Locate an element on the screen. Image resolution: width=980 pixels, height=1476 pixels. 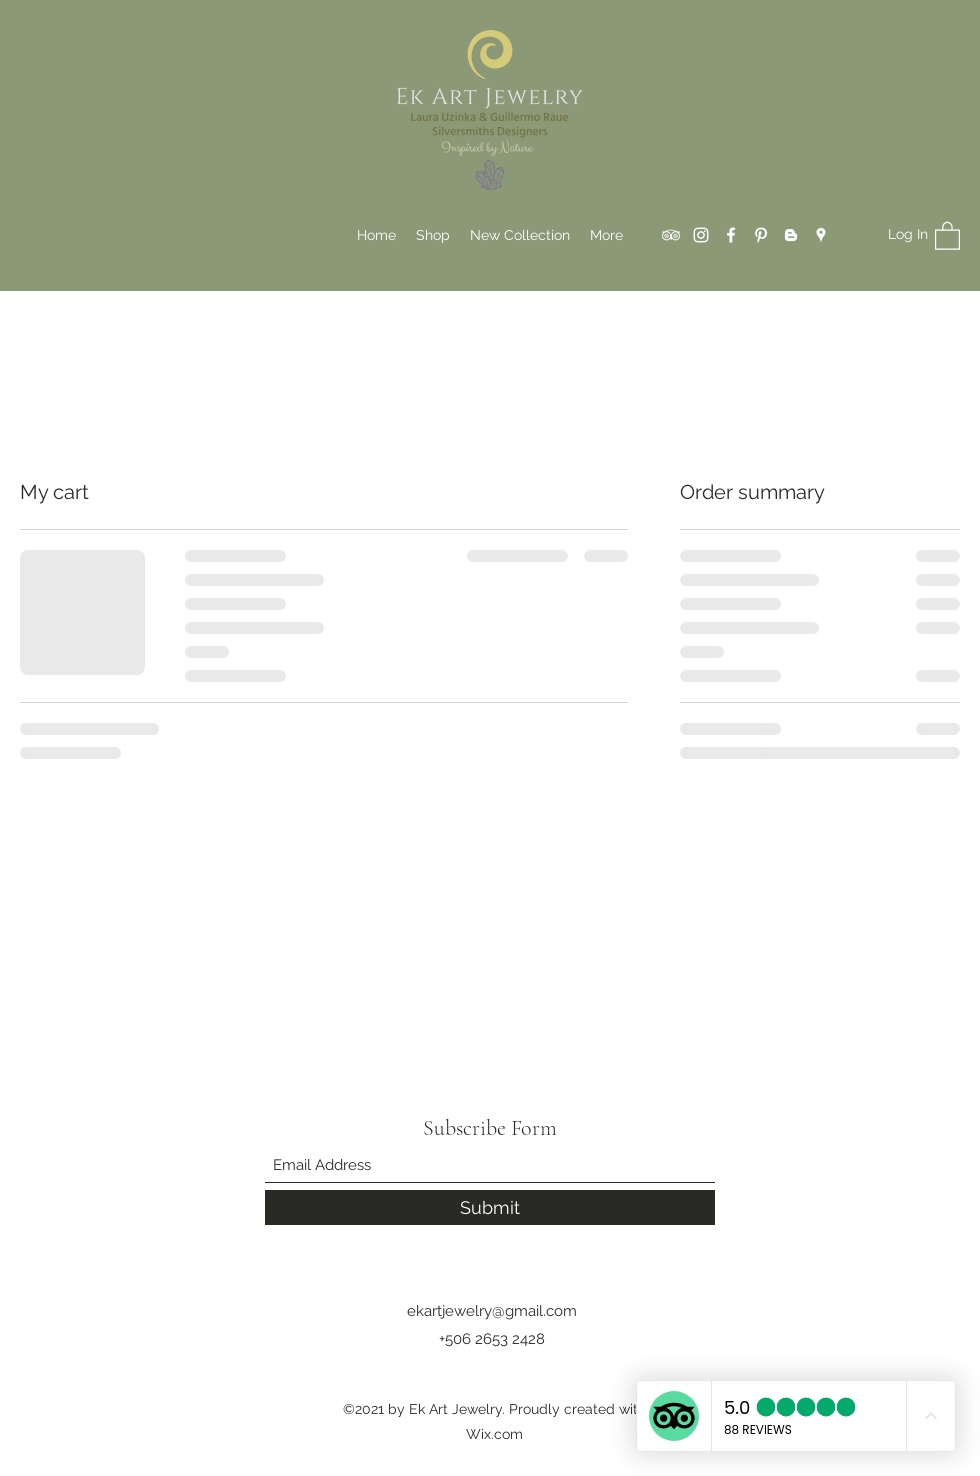
ekartjewelry@gmail.com is located at coordinates (492, 1311).